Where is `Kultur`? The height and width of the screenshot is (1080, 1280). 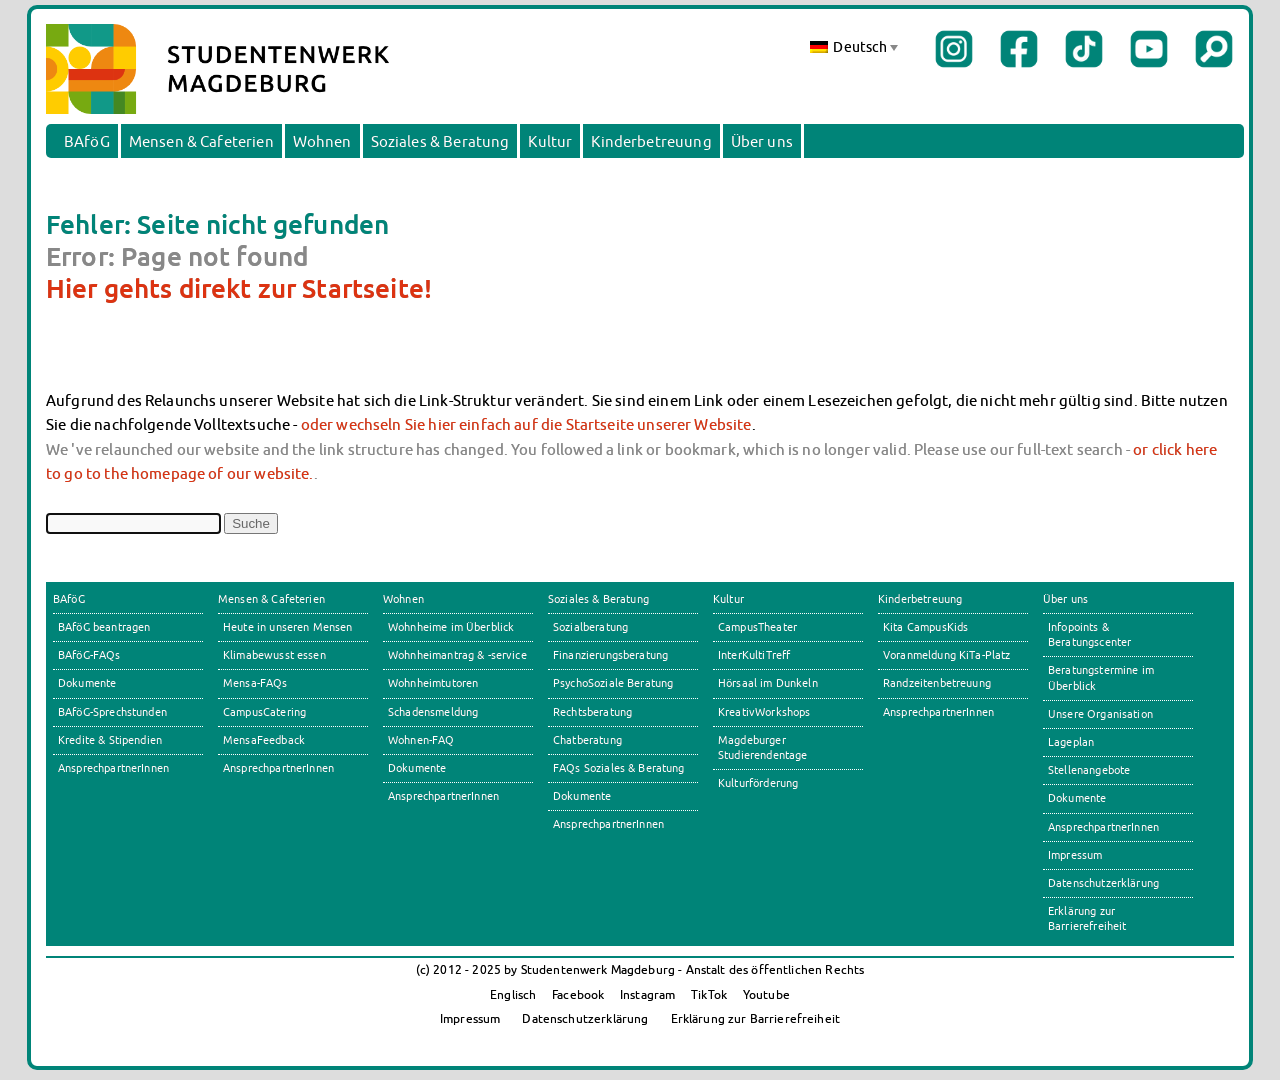 Kultur is located at coordinates (550, 141).